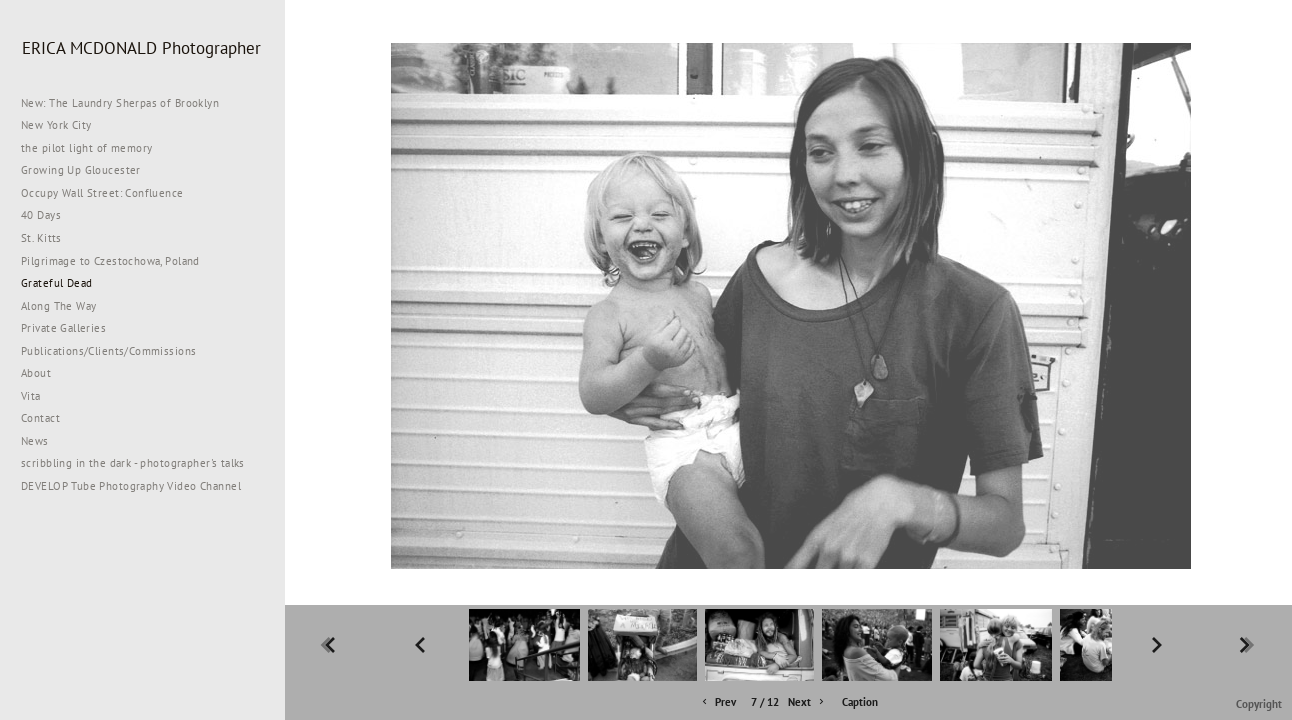  What do you see at coordinates (81, 170) in the screenshot?
I see `Growing Up Gloucester` at bounding box center [81, 170].